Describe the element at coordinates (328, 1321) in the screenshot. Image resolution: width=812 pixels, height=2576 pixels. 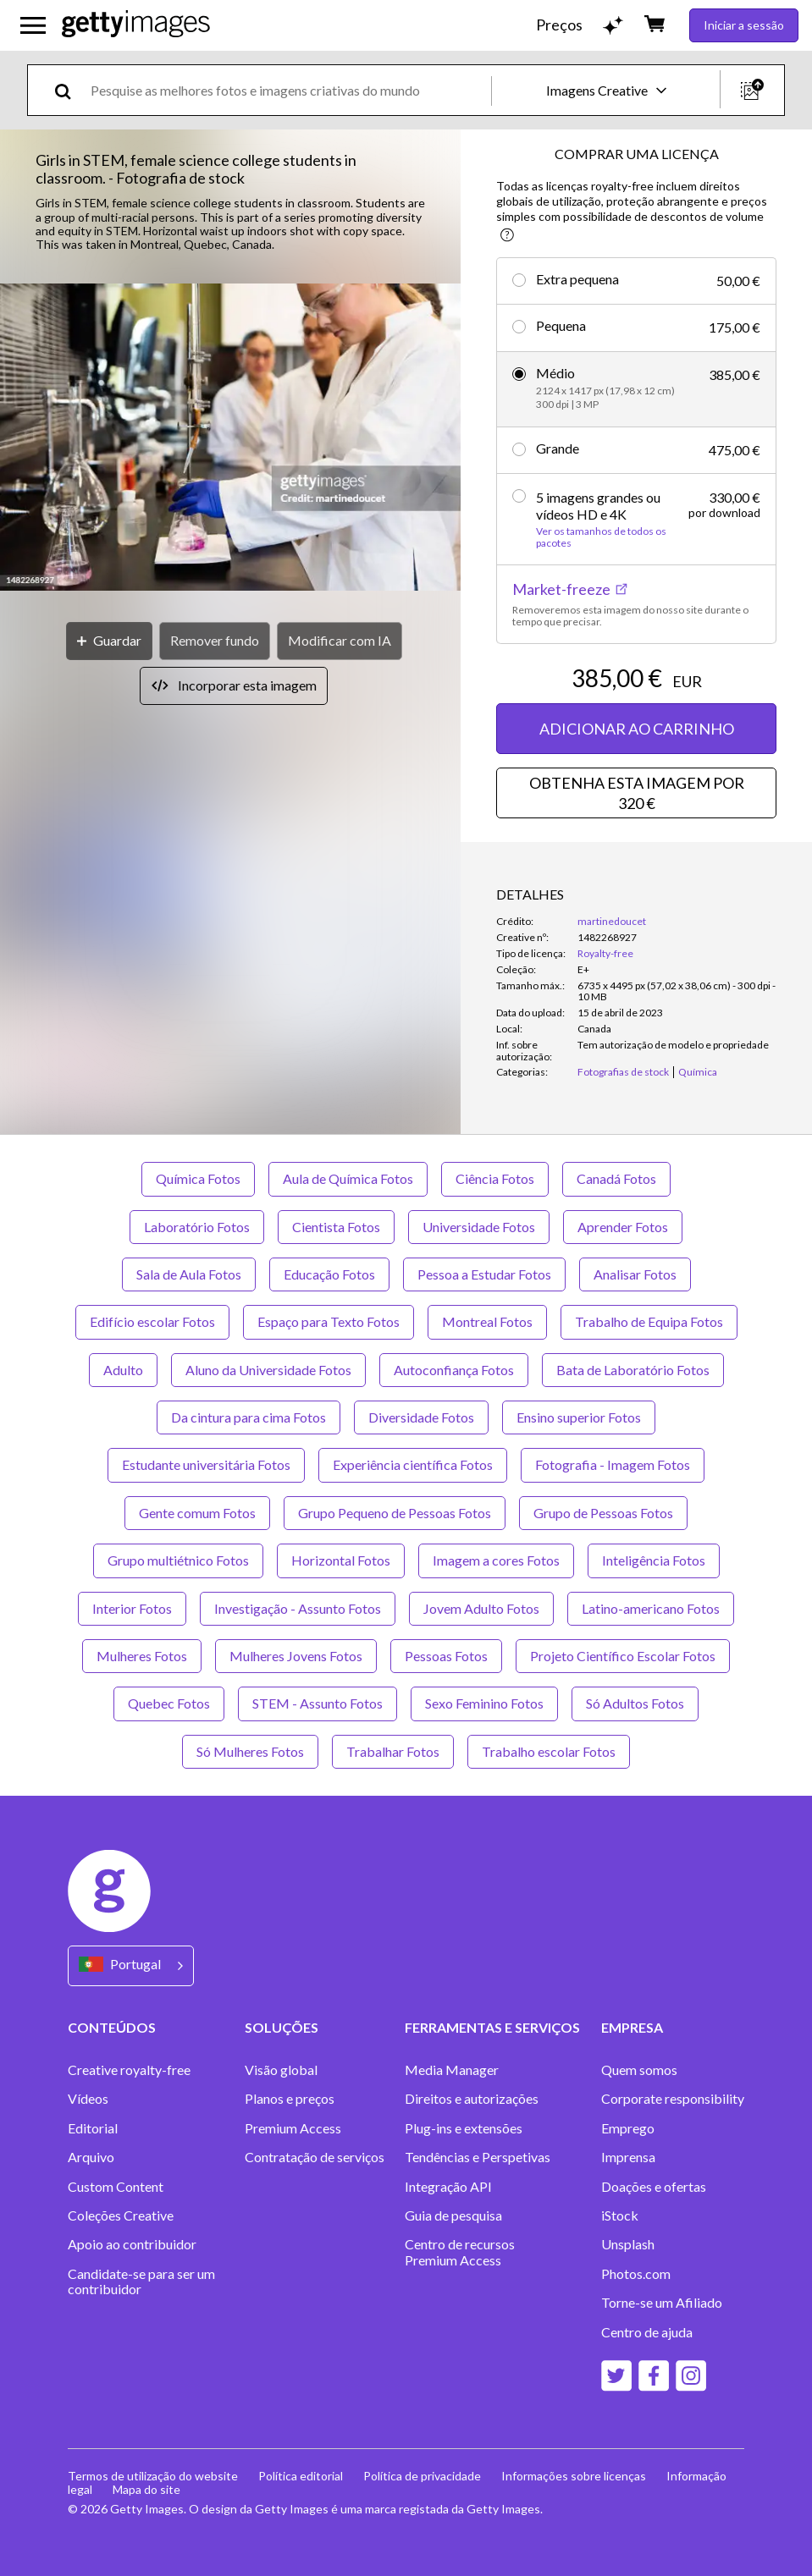
I see `Espaço para Texto Fotos` at that location.